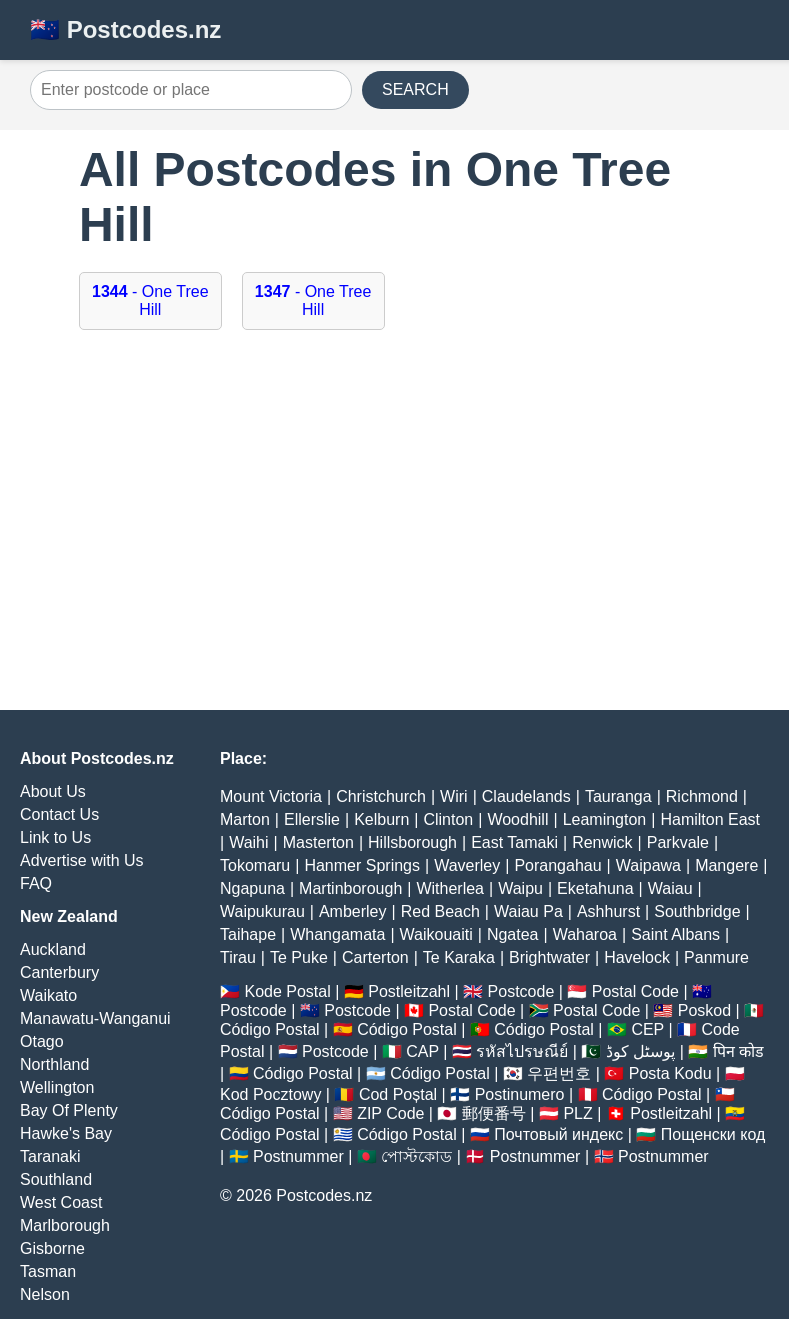 The width and height of the screenshot is (789, 1319). What do you see at coordinates (422, 1051) in the screenshot?
I see `CAP` at bounding box center [422, 1051].